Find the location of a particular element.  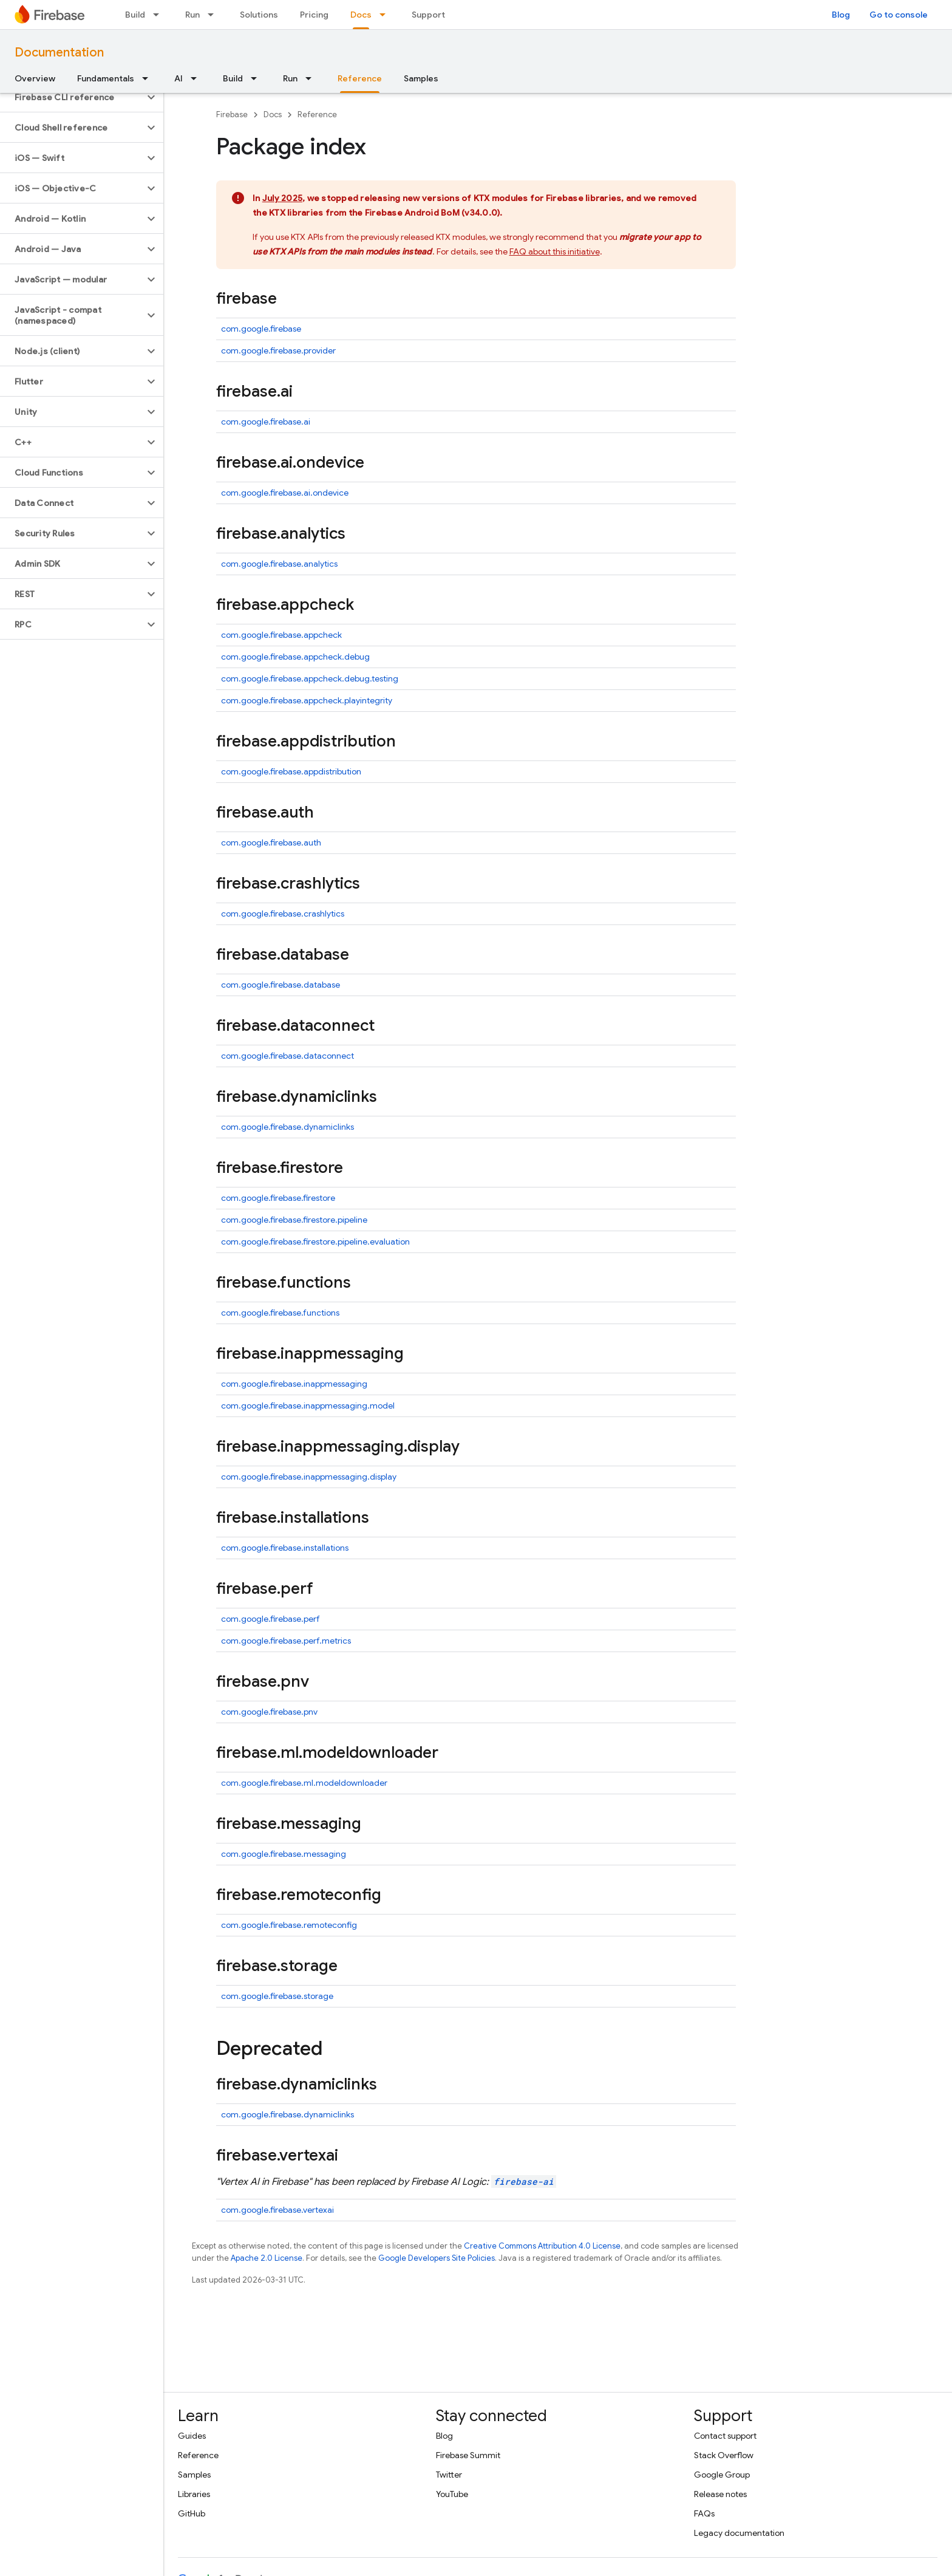

com.google.firebase.firestore.pipeline is located at coordinates (294, 1219).